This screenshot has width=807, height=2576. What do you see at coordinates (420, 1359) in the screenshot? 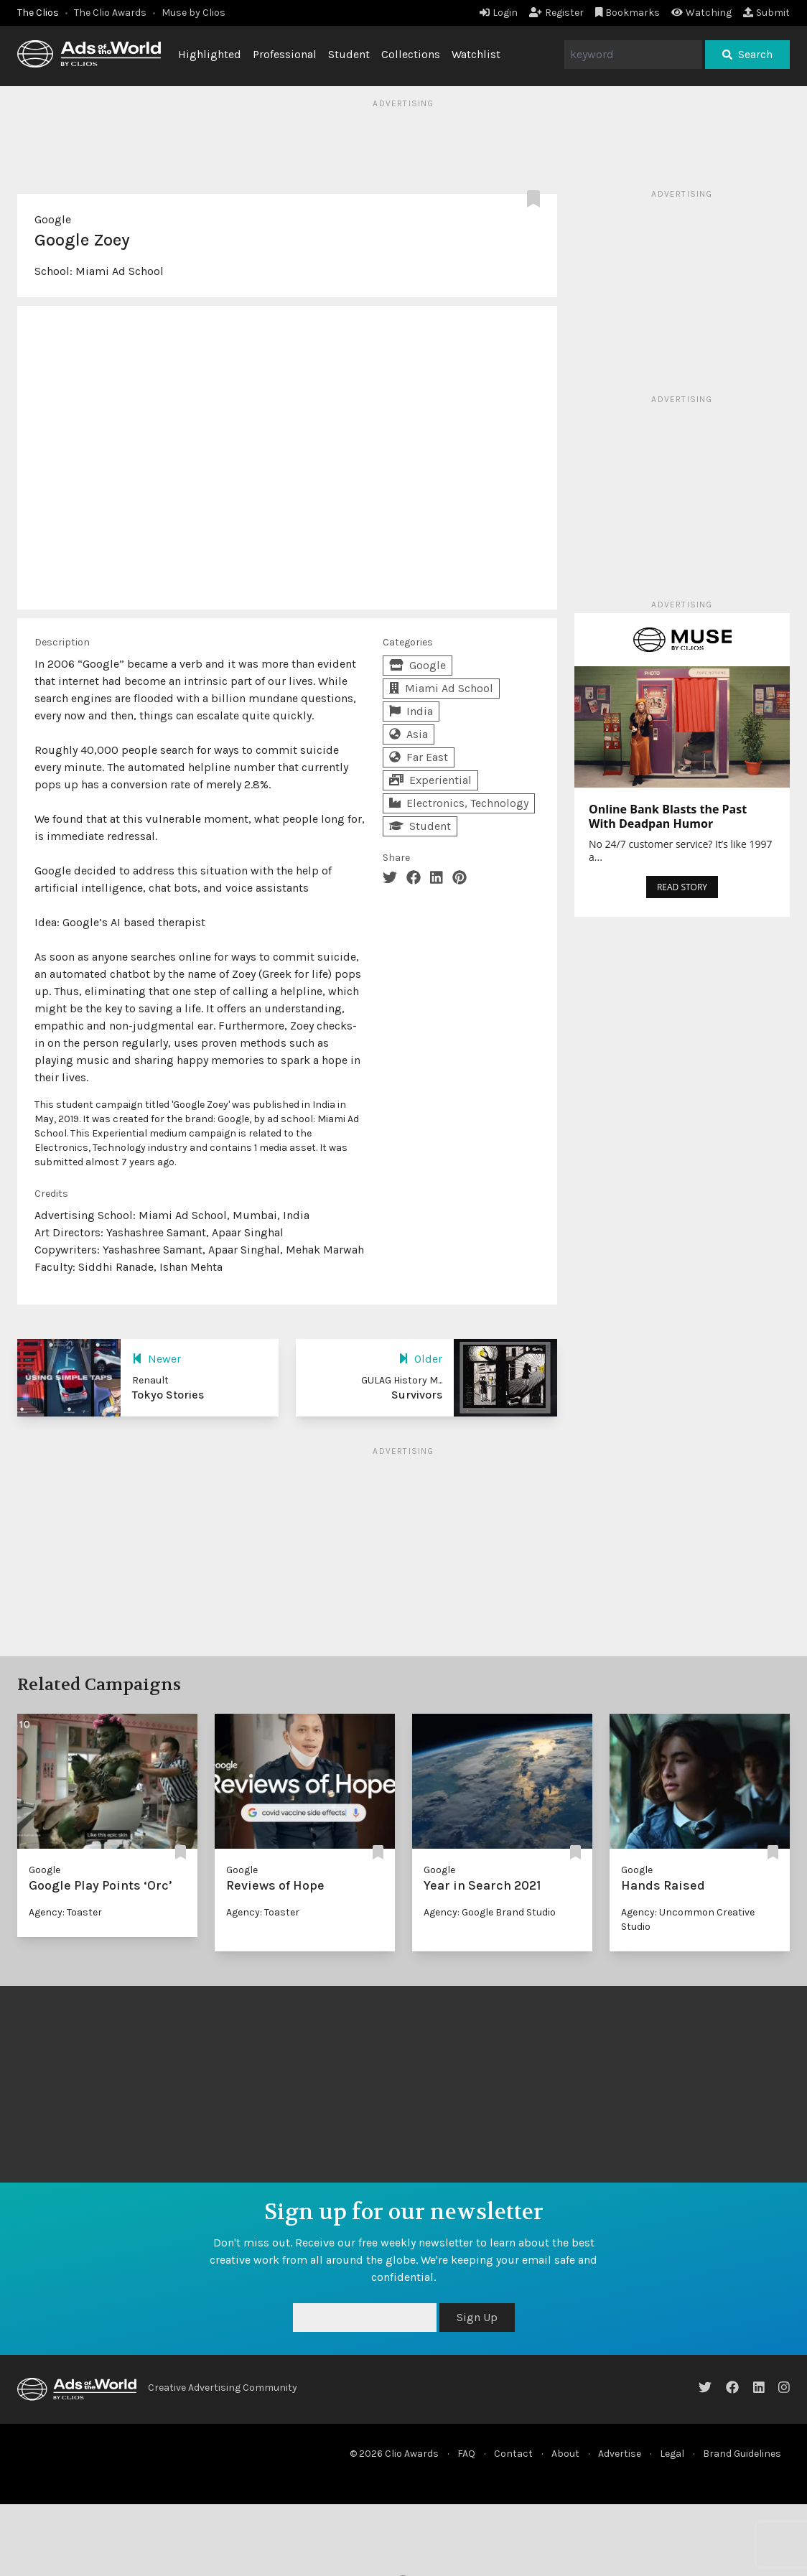
I see `Older` at bounding box center [420, 1359].